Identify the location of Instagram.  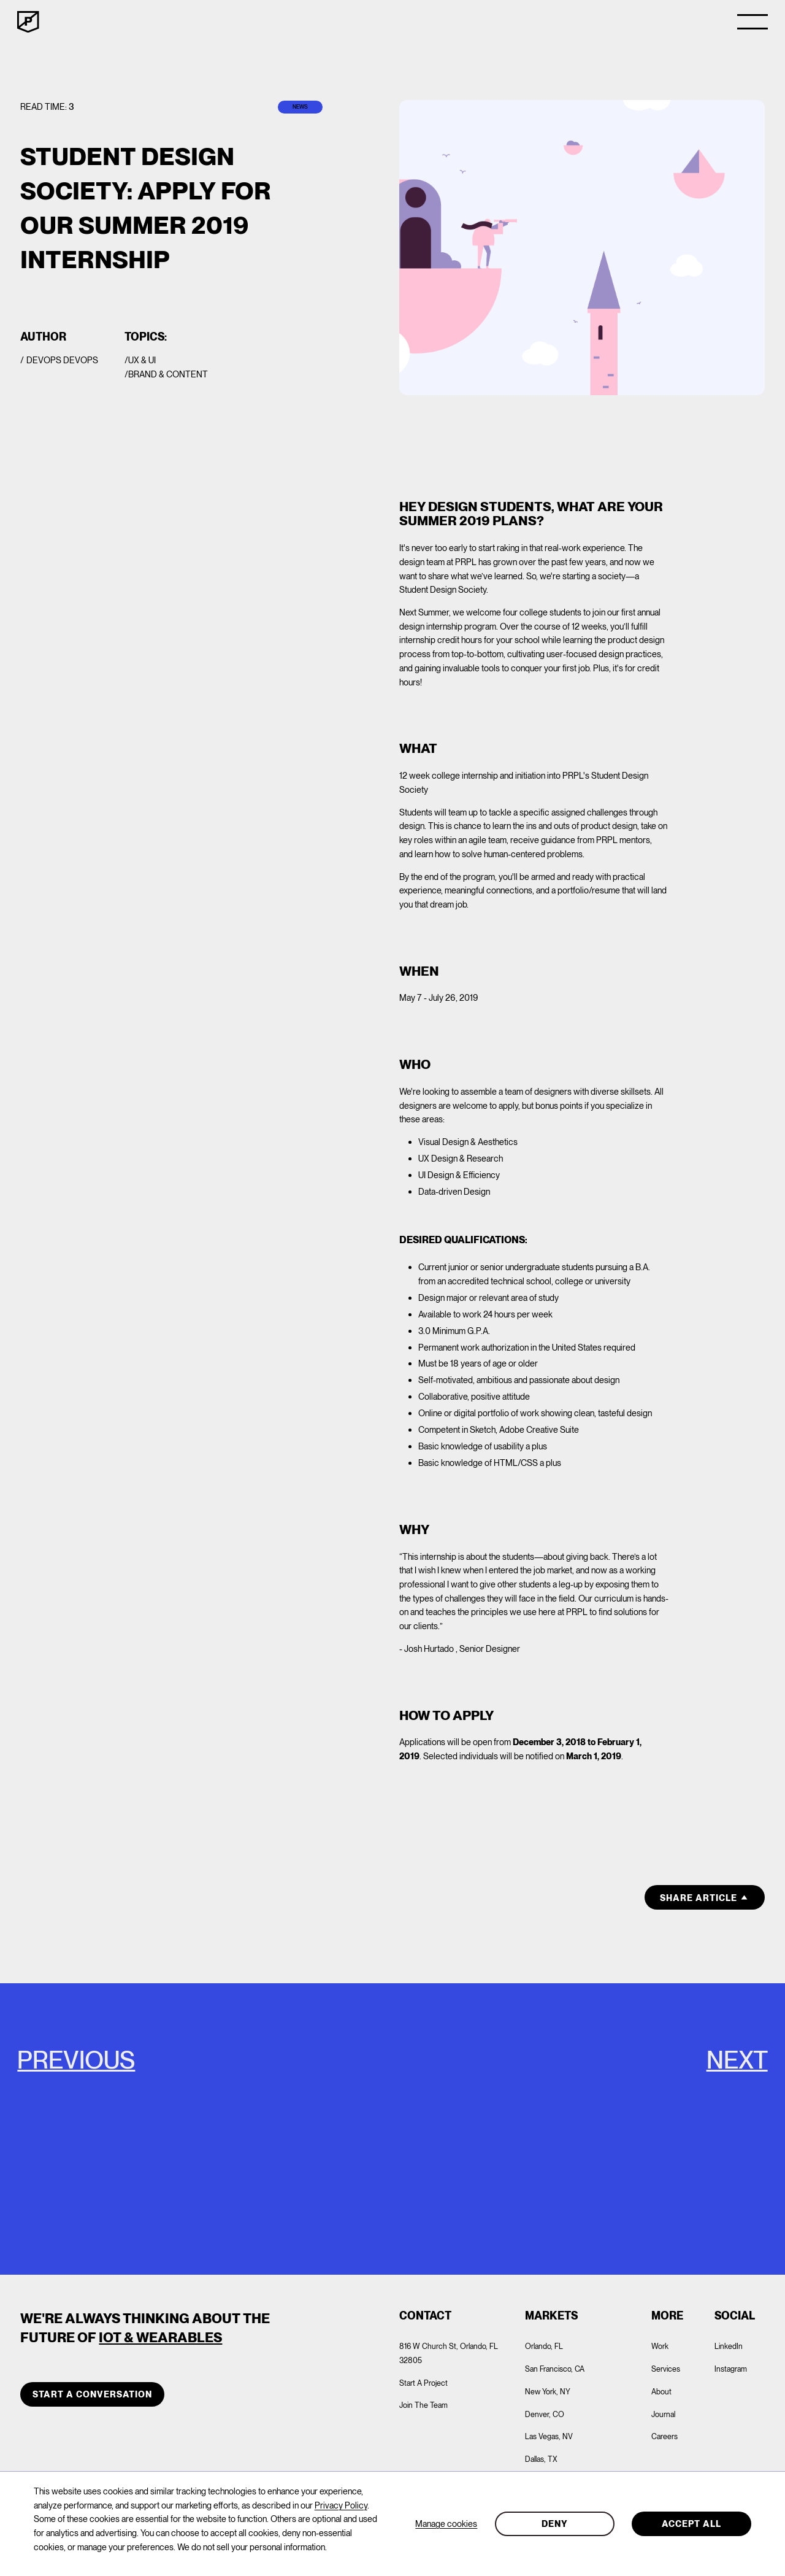
(730, 2369).